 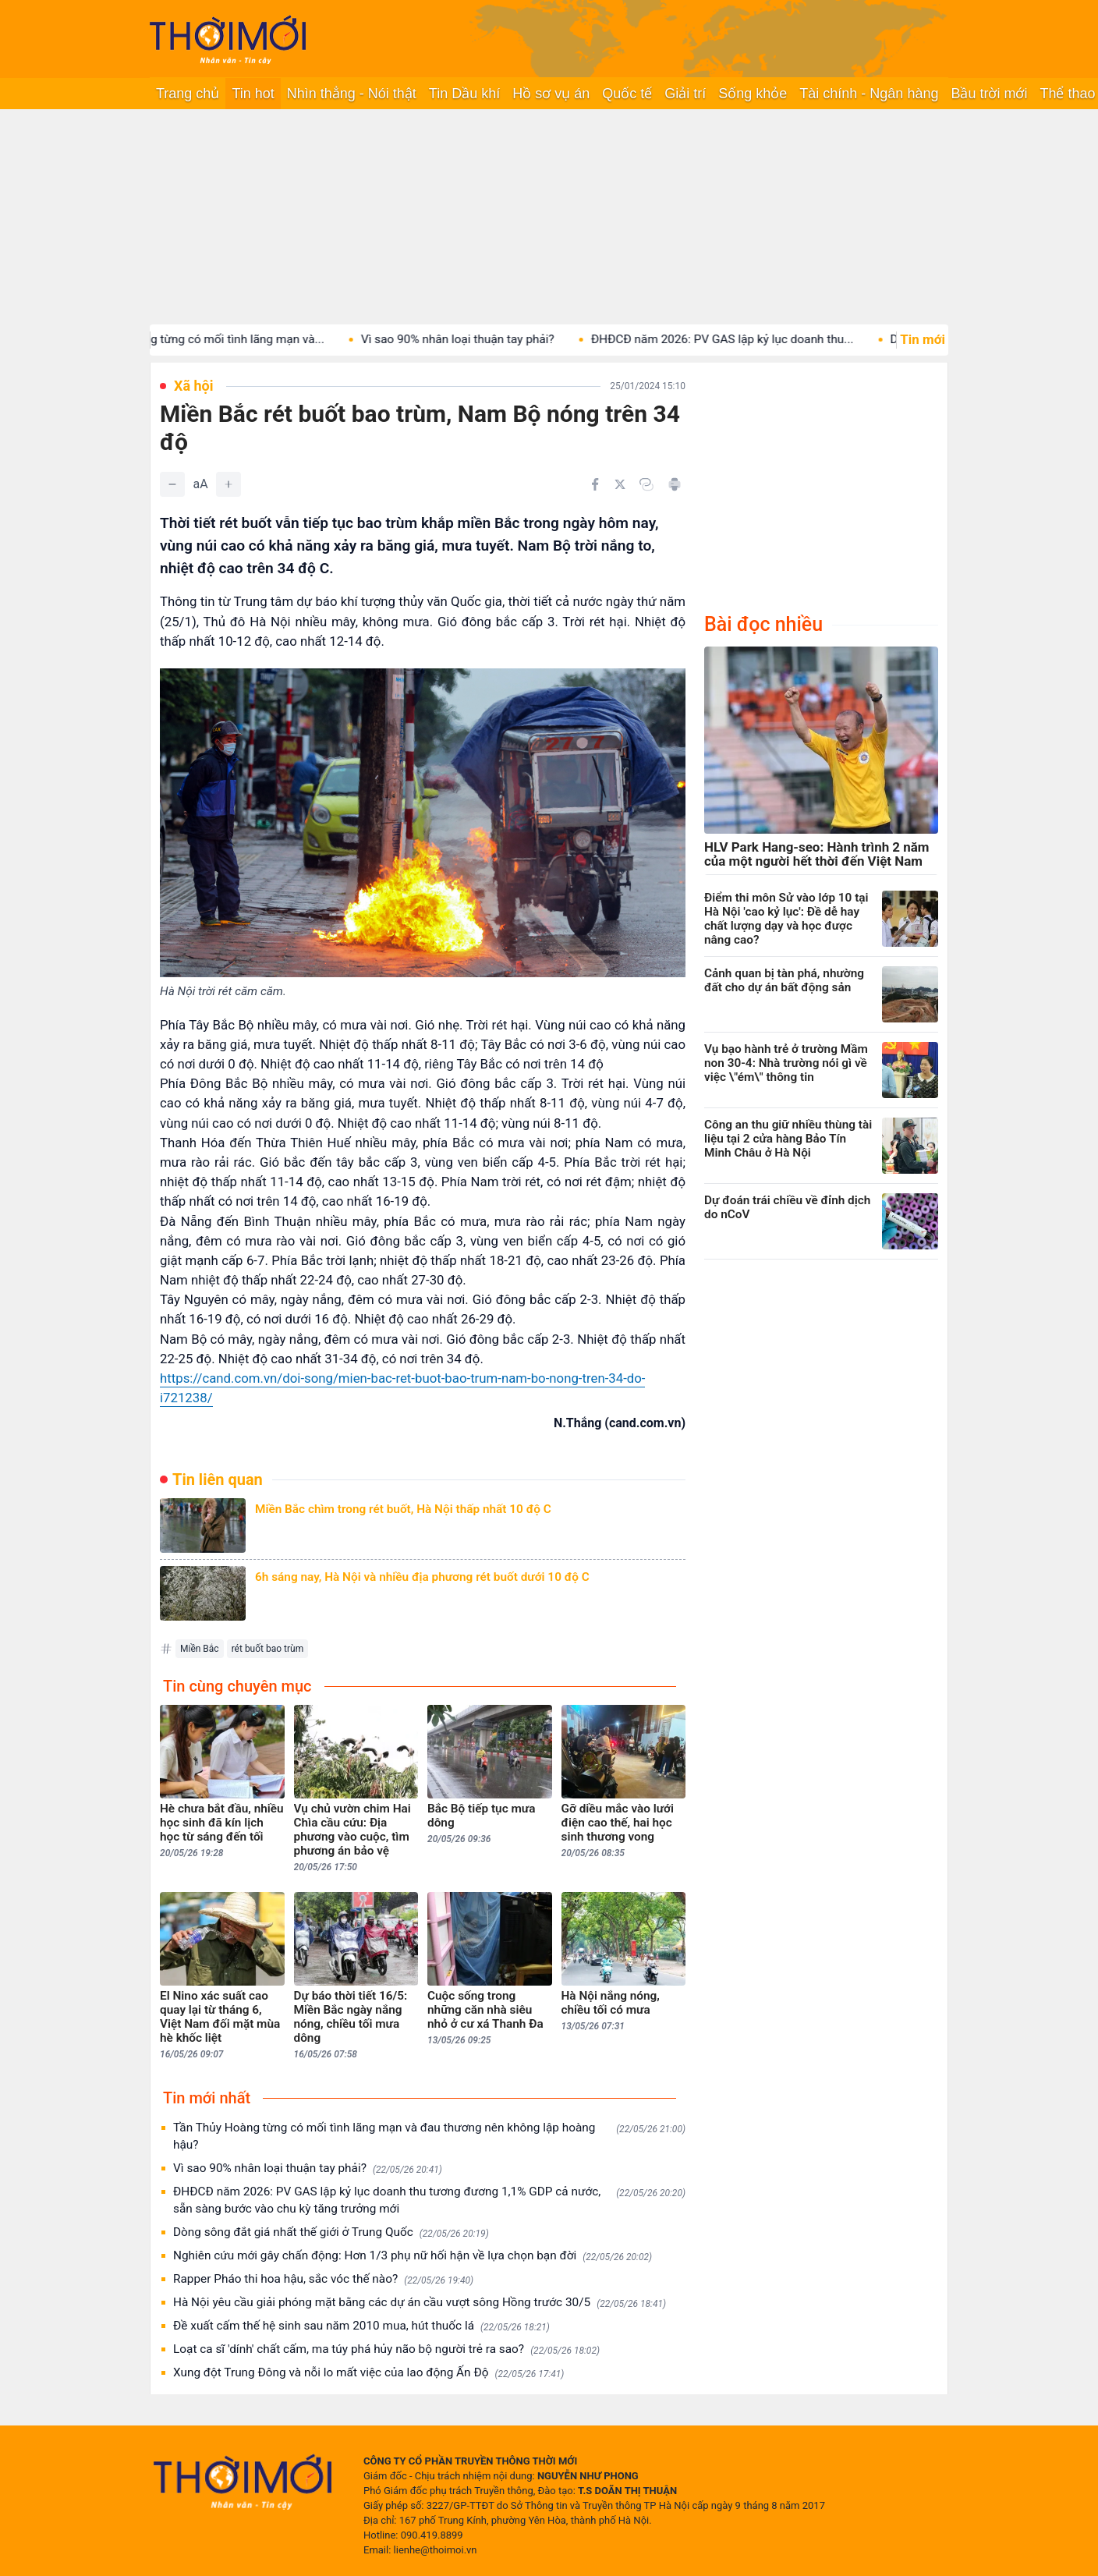 What do you see at coordinates (412, 2255) in the screenshot?
I see `Nghiên cứu mới gây chấn động: Hơn 1/3 phụ nữ hối hận về lựa chọn bạn đời` at bounding box center [412, 2255].